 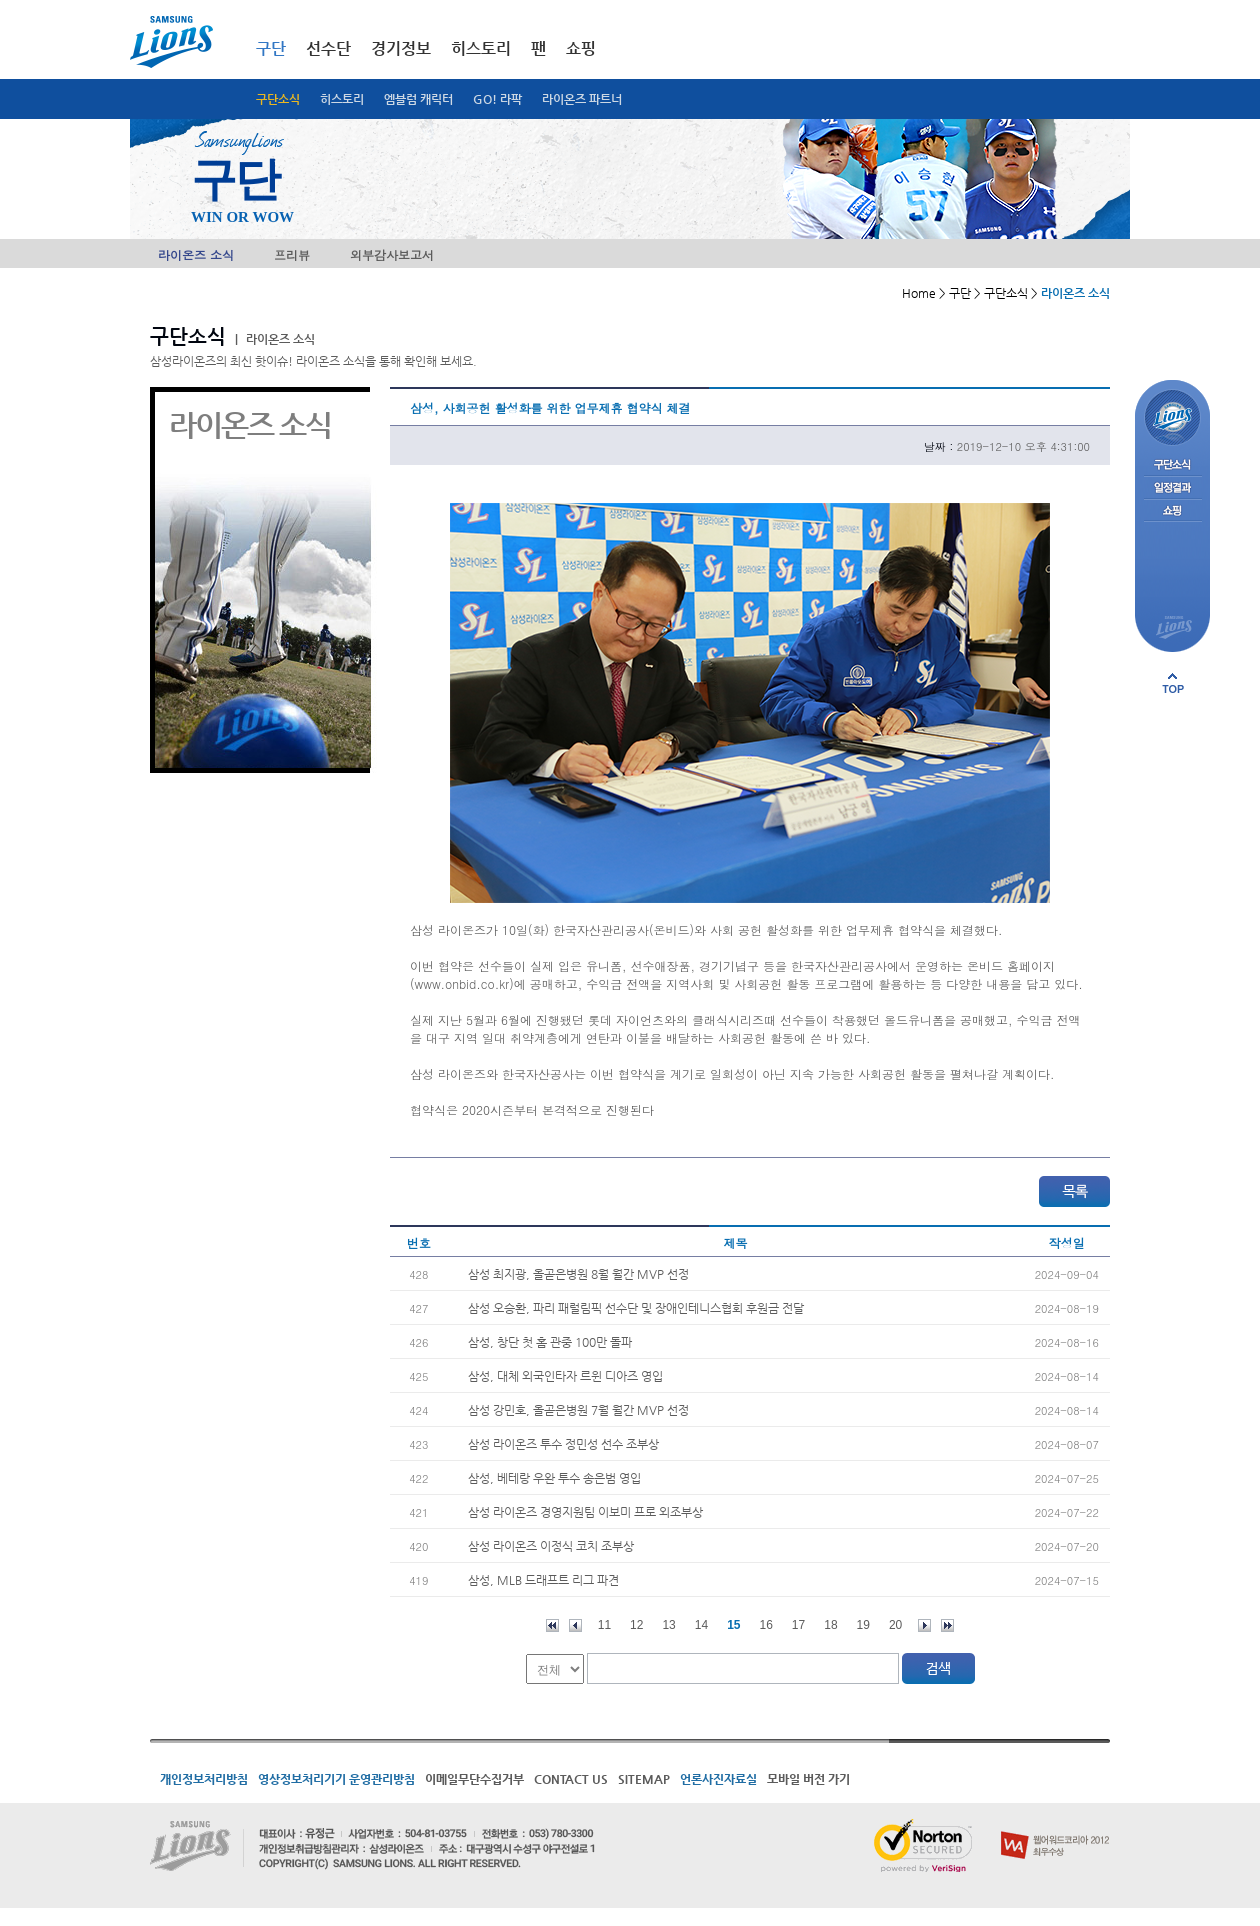 I want to click on 언론사진자료실, so click(x=718, y=1779).